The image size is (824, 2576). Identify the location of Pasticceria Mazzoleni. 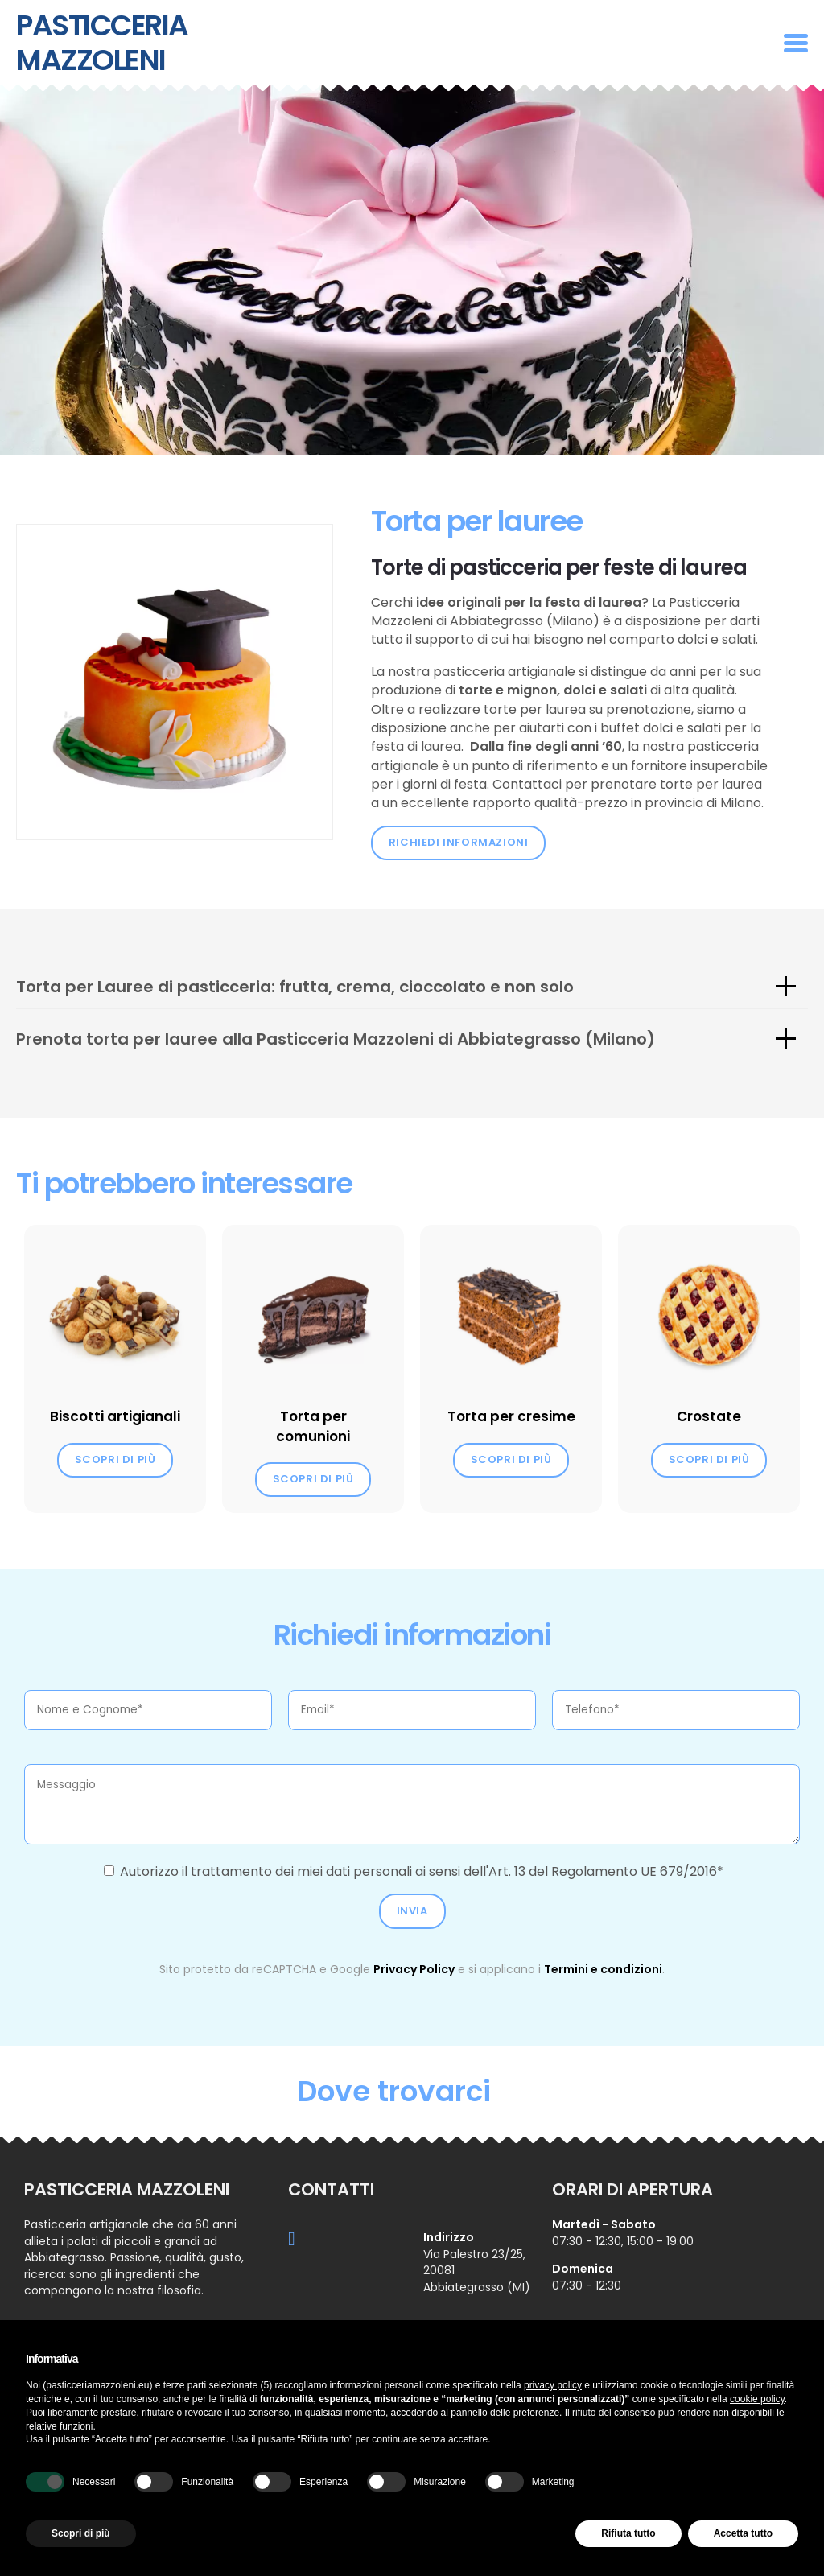
(102, 42).